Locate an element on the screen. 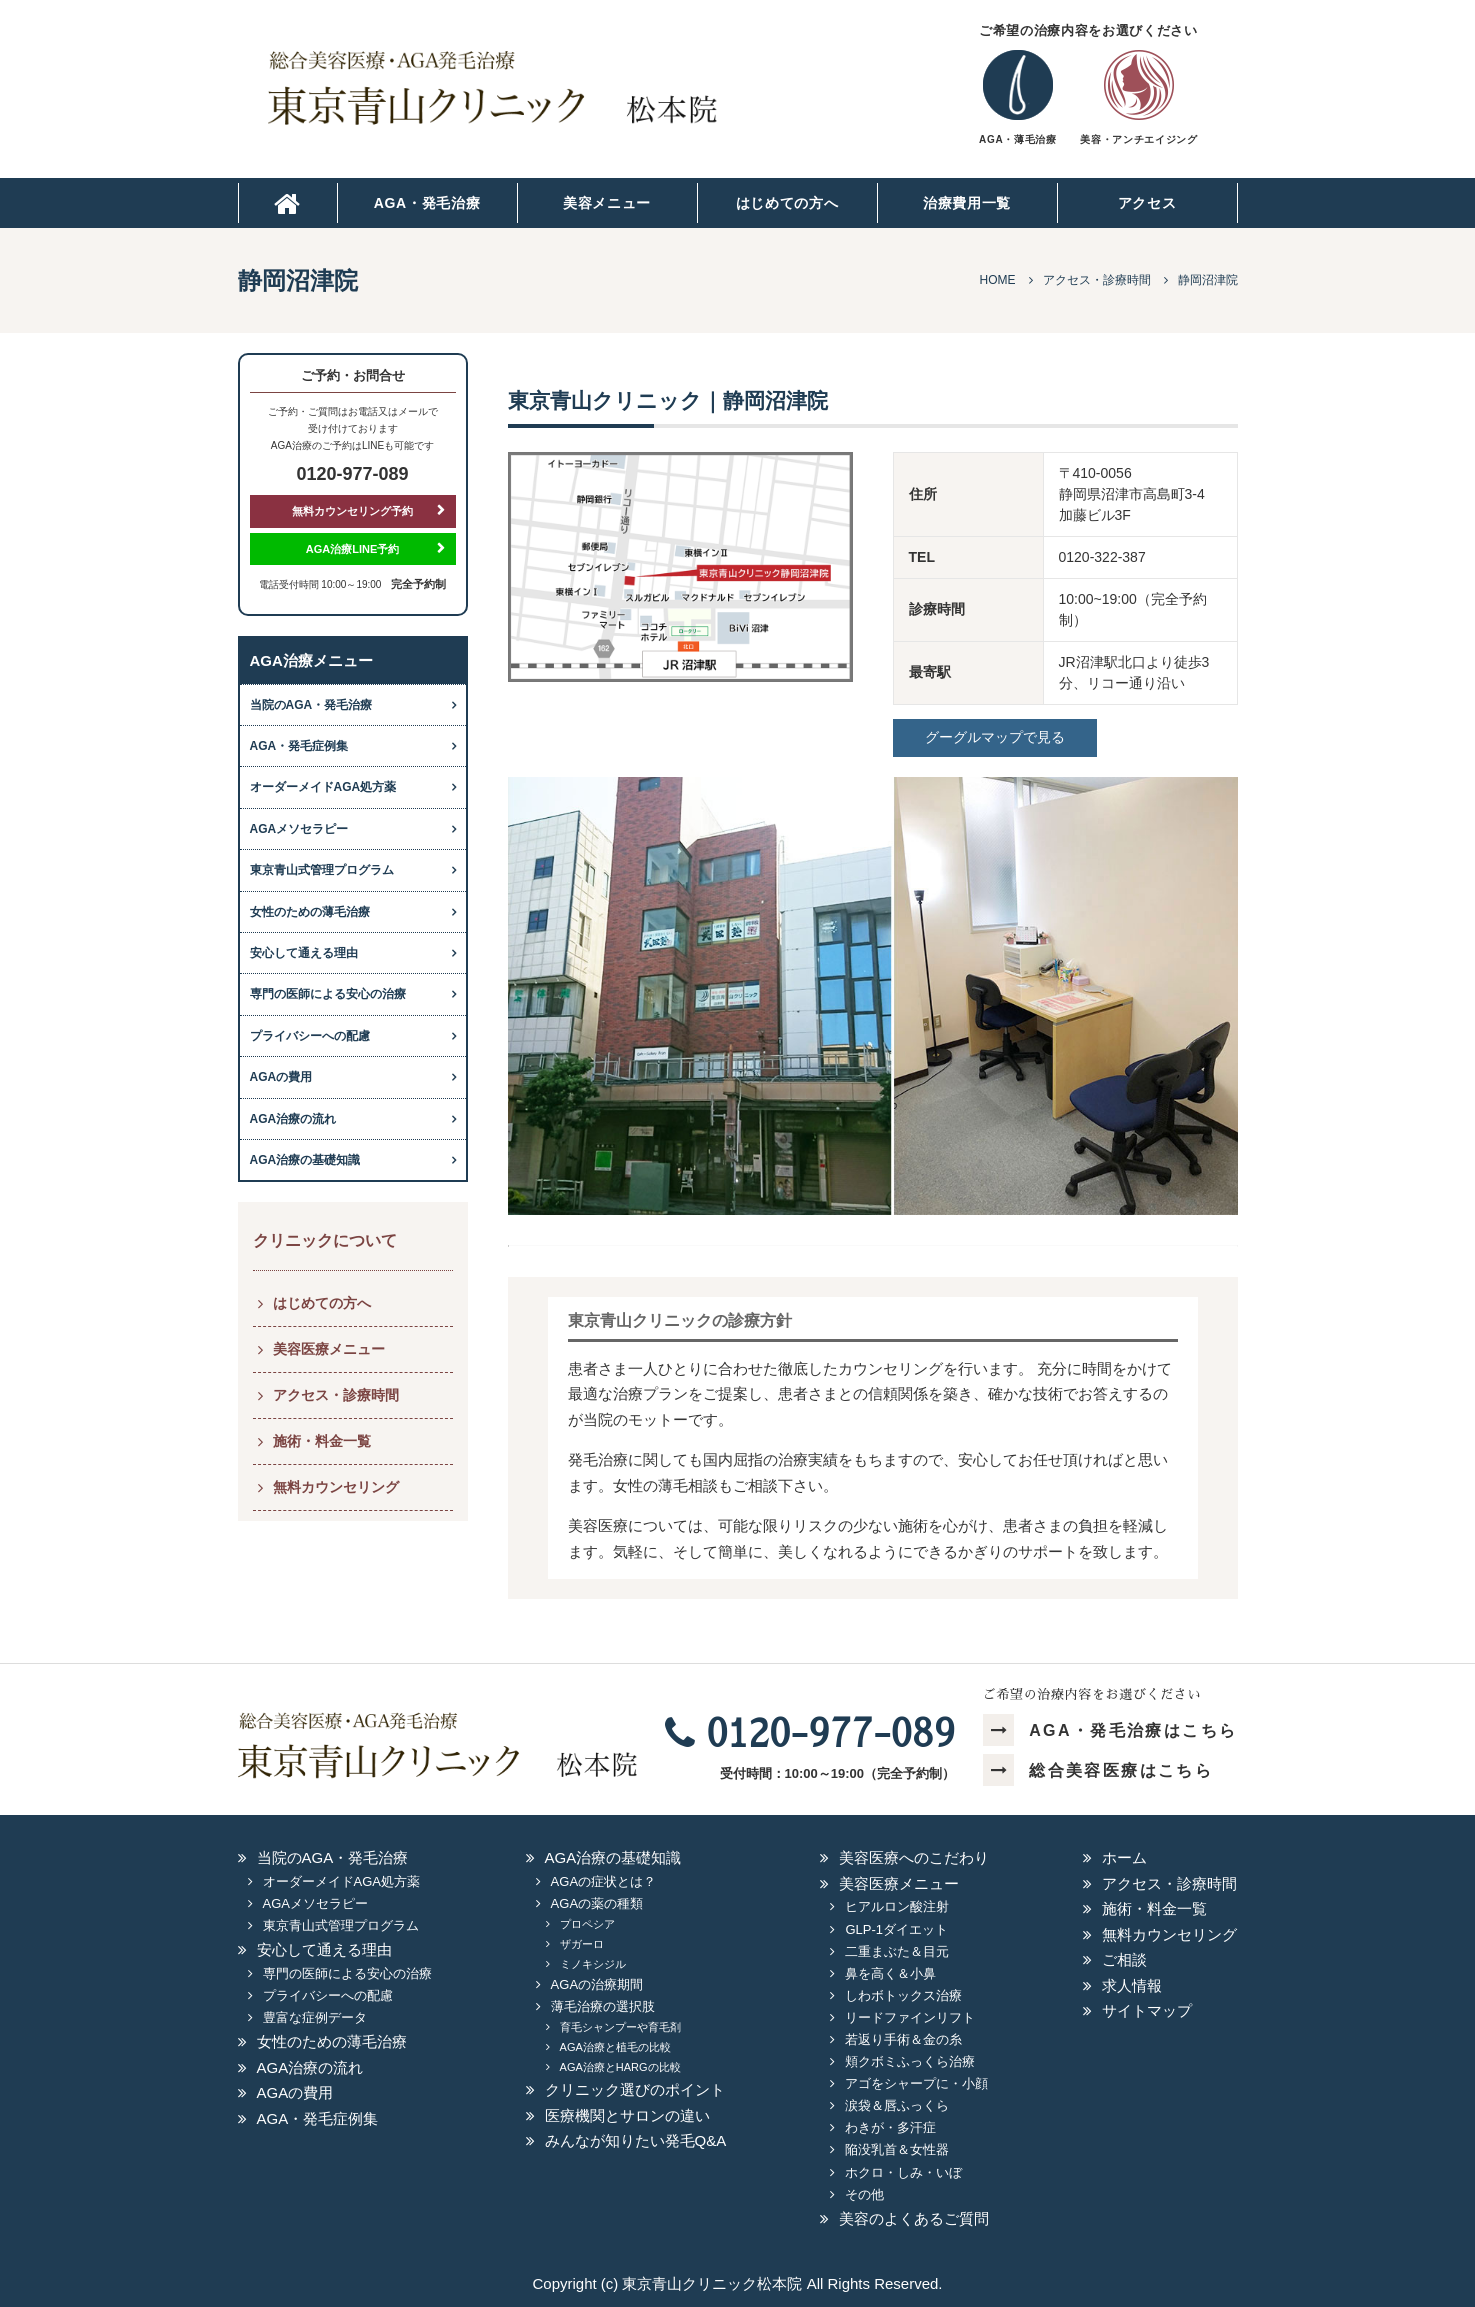  医療機関とサロンの違い is located at coordinates (627, 2115).